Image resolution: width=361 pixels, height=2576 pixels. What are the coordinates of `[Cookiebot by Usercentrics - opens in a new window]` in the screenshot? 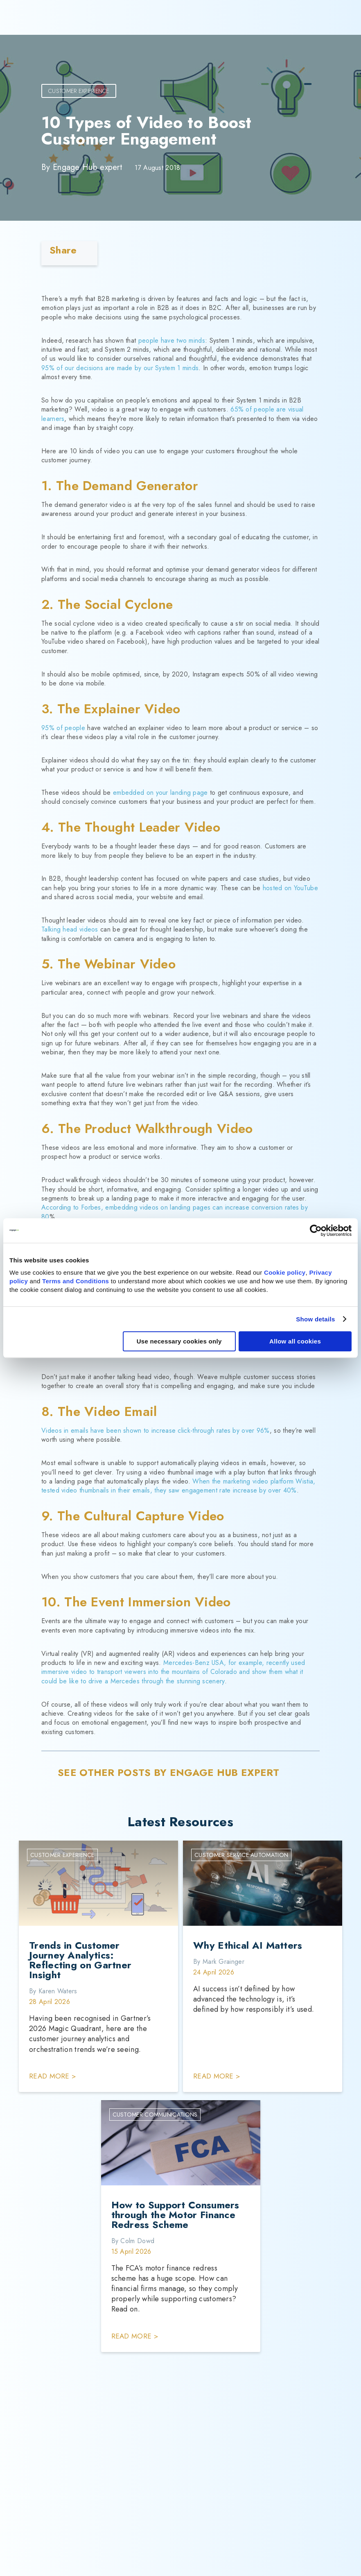 It's located at (316, 1230).